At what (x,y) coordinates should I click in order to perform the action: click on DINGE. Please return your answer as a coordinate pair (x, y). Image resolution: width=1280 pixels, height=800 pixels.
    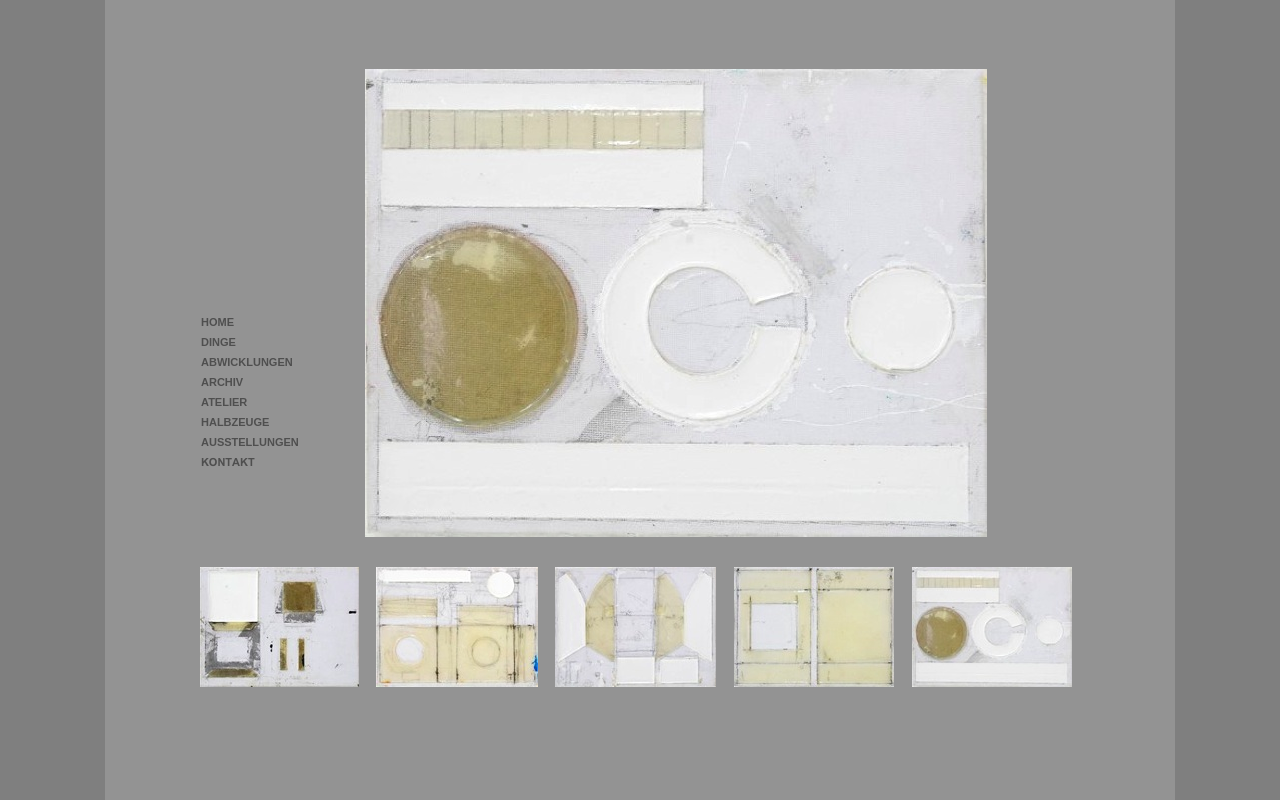
    Looking at the image, I should click on (218, 342).